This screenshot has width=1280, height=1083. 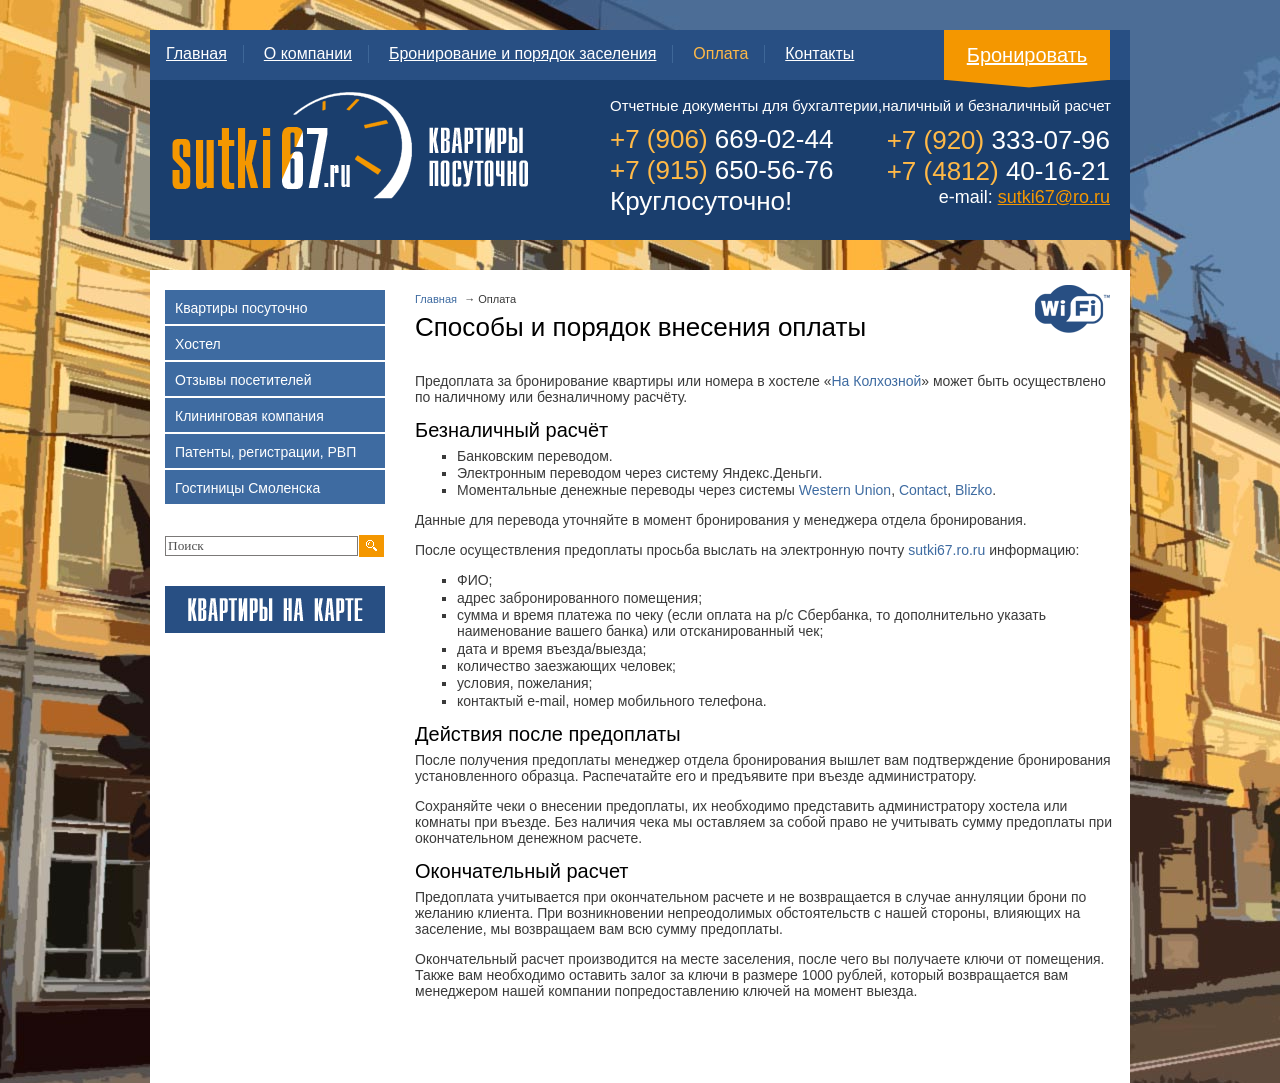 What do you see at coordinates (845, 490) in the screenshot?
I see `Western Union` at bounding box center [845, 490].